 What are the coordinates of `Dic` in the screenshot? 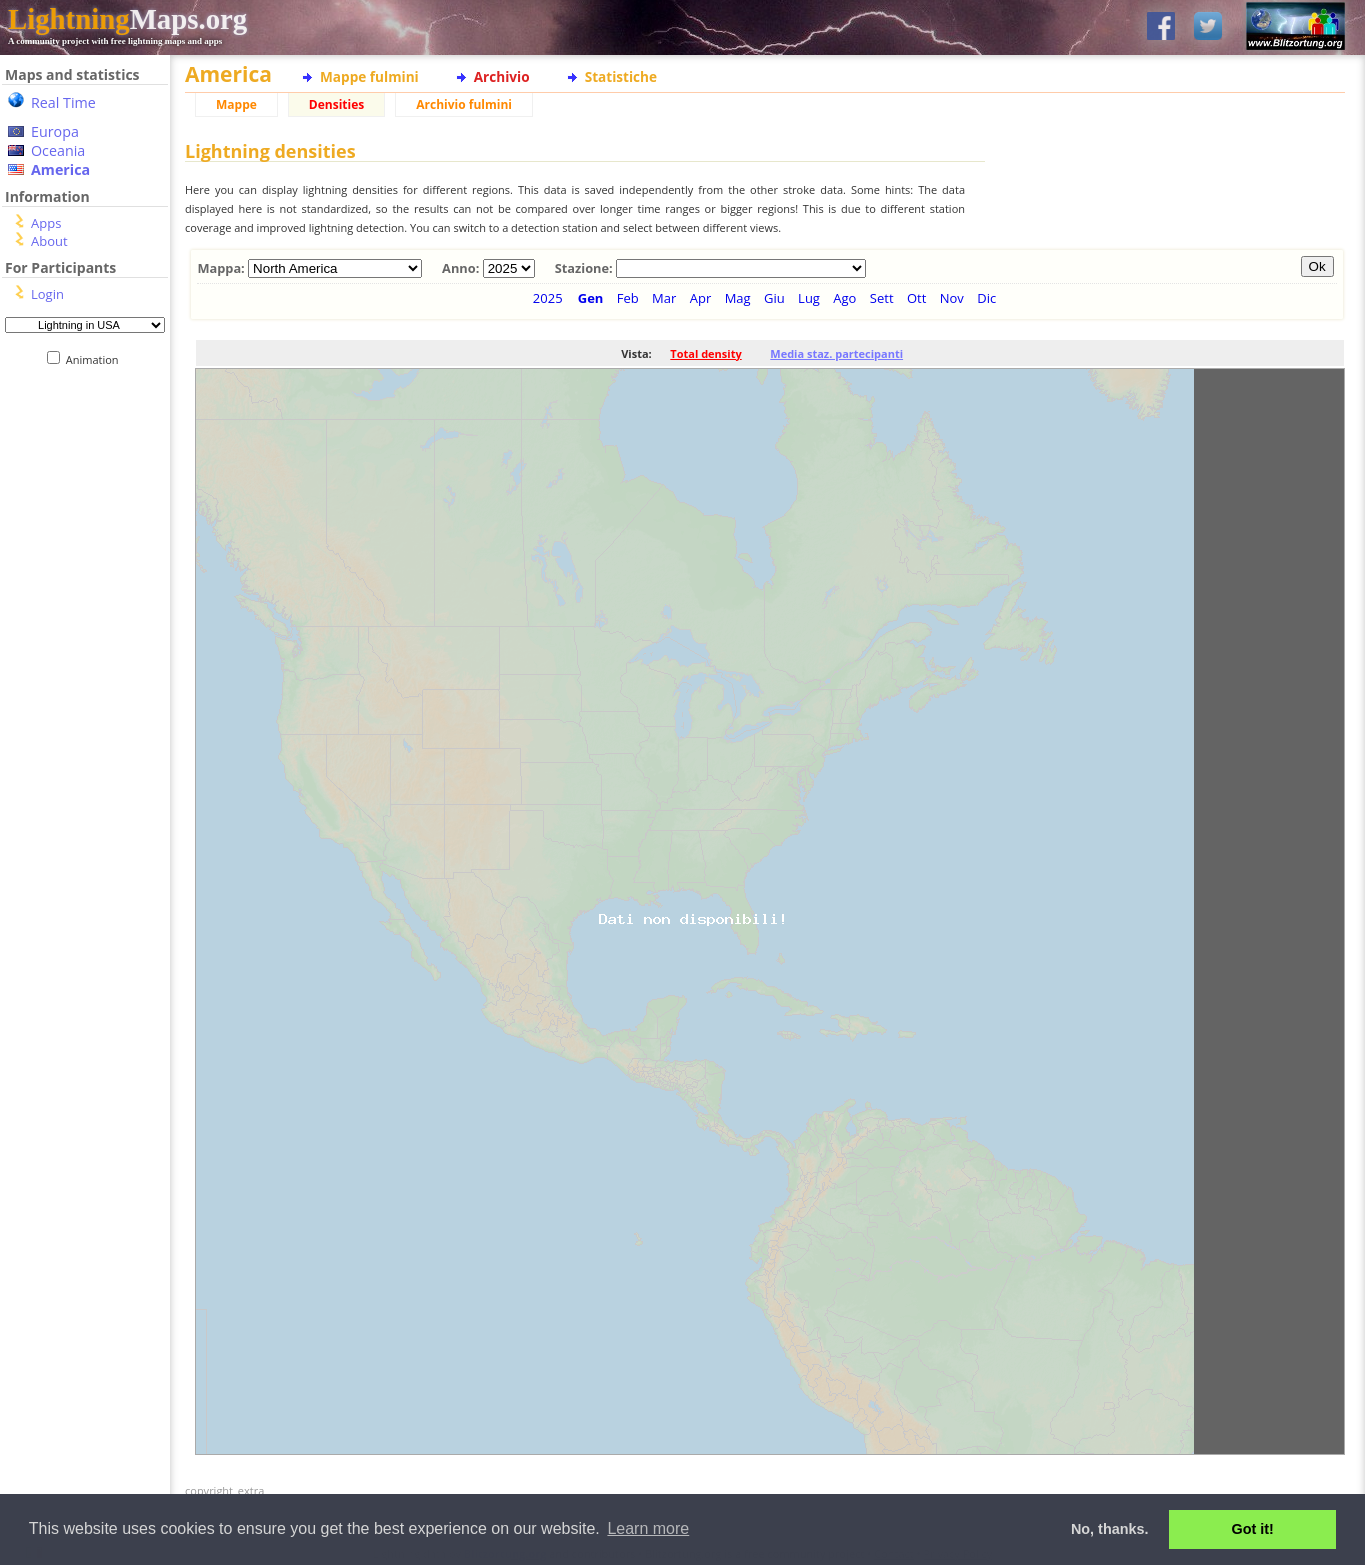 It's located at (986, 298).